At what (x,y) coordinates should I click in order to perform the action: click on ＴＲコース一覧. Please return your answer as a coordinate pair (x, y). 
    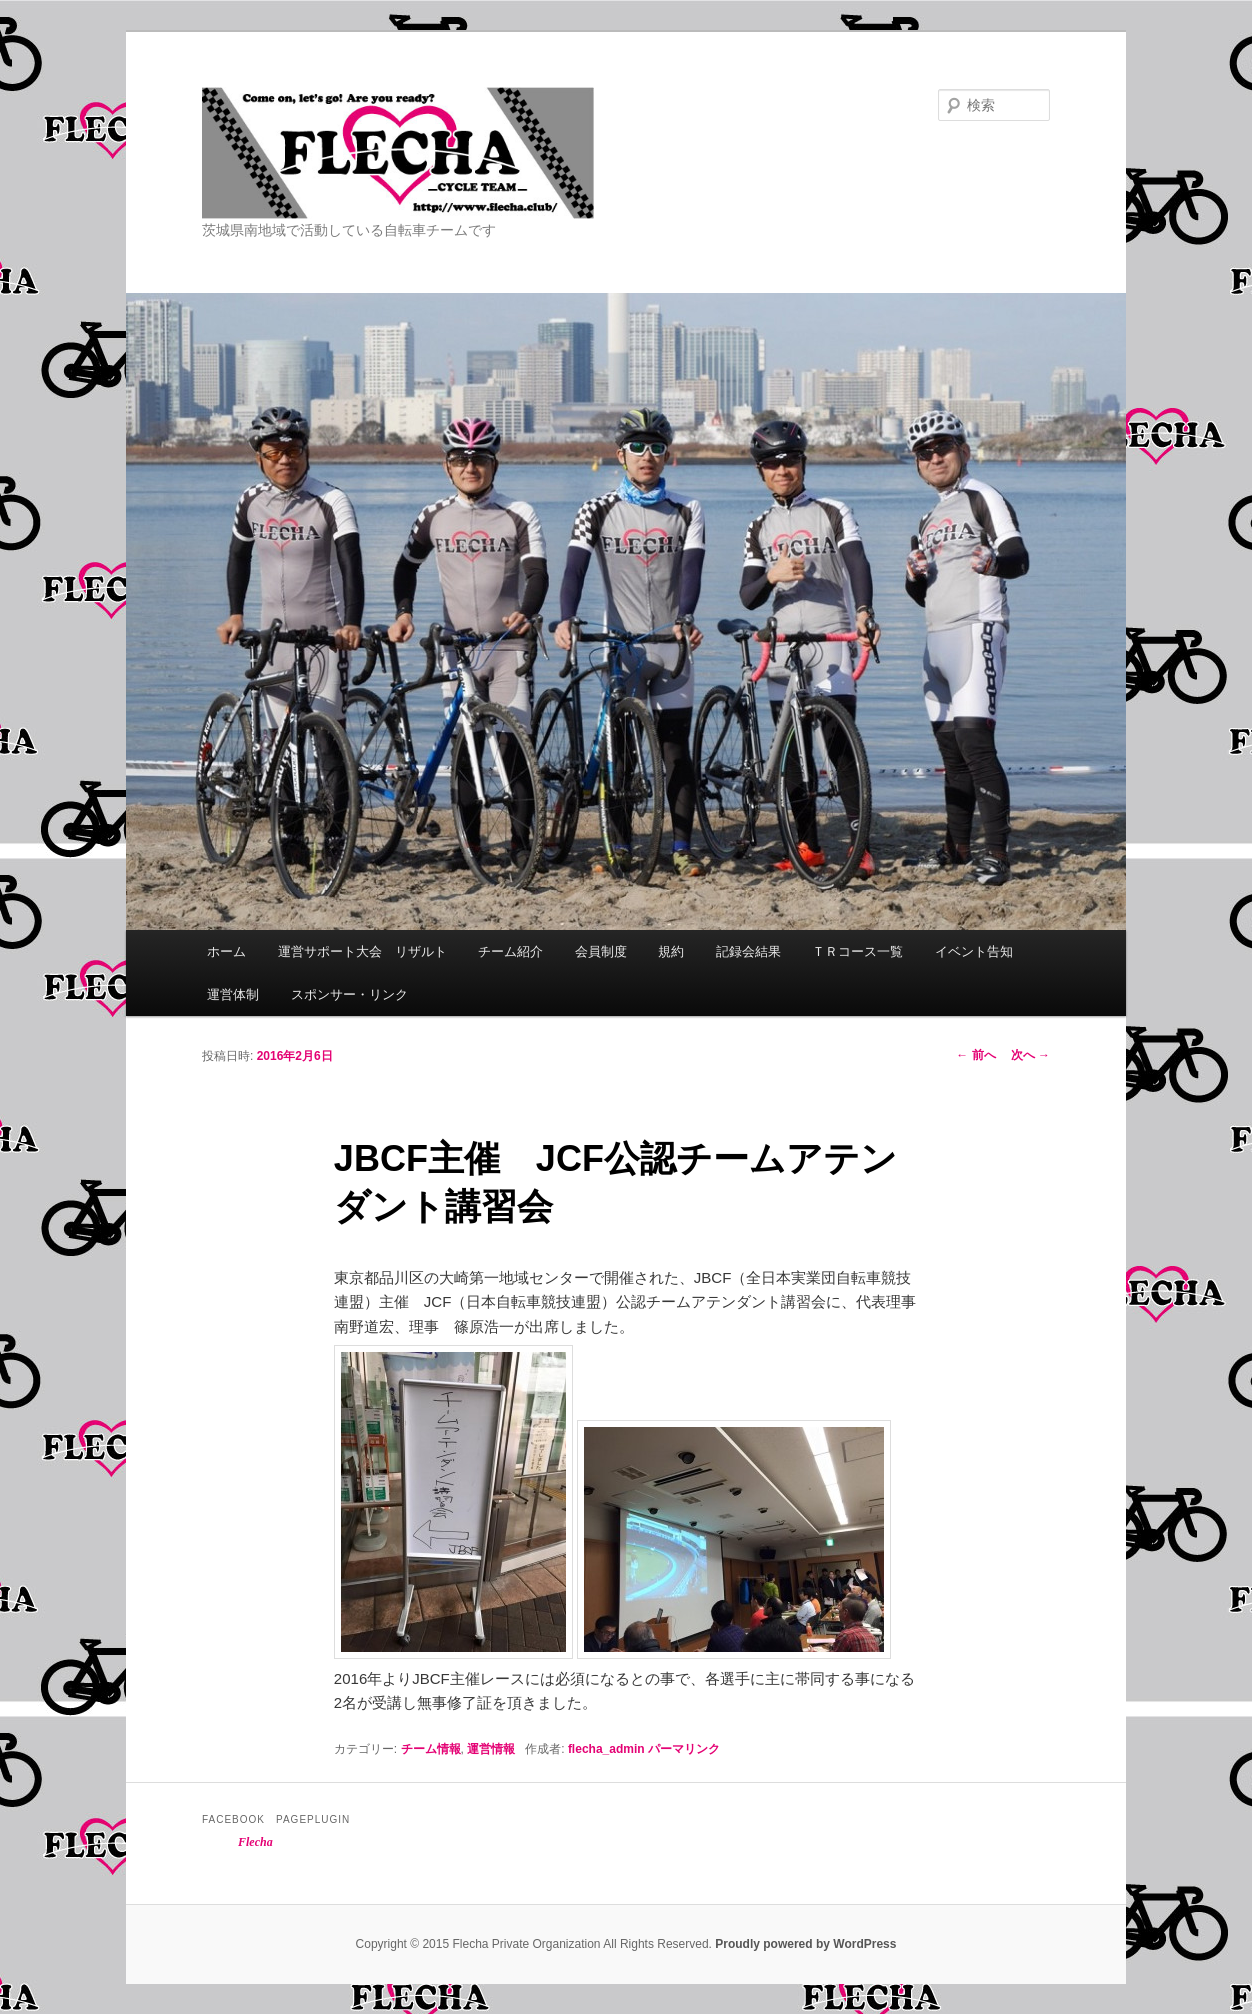
    Looking at the image, I should click on (857, 951).